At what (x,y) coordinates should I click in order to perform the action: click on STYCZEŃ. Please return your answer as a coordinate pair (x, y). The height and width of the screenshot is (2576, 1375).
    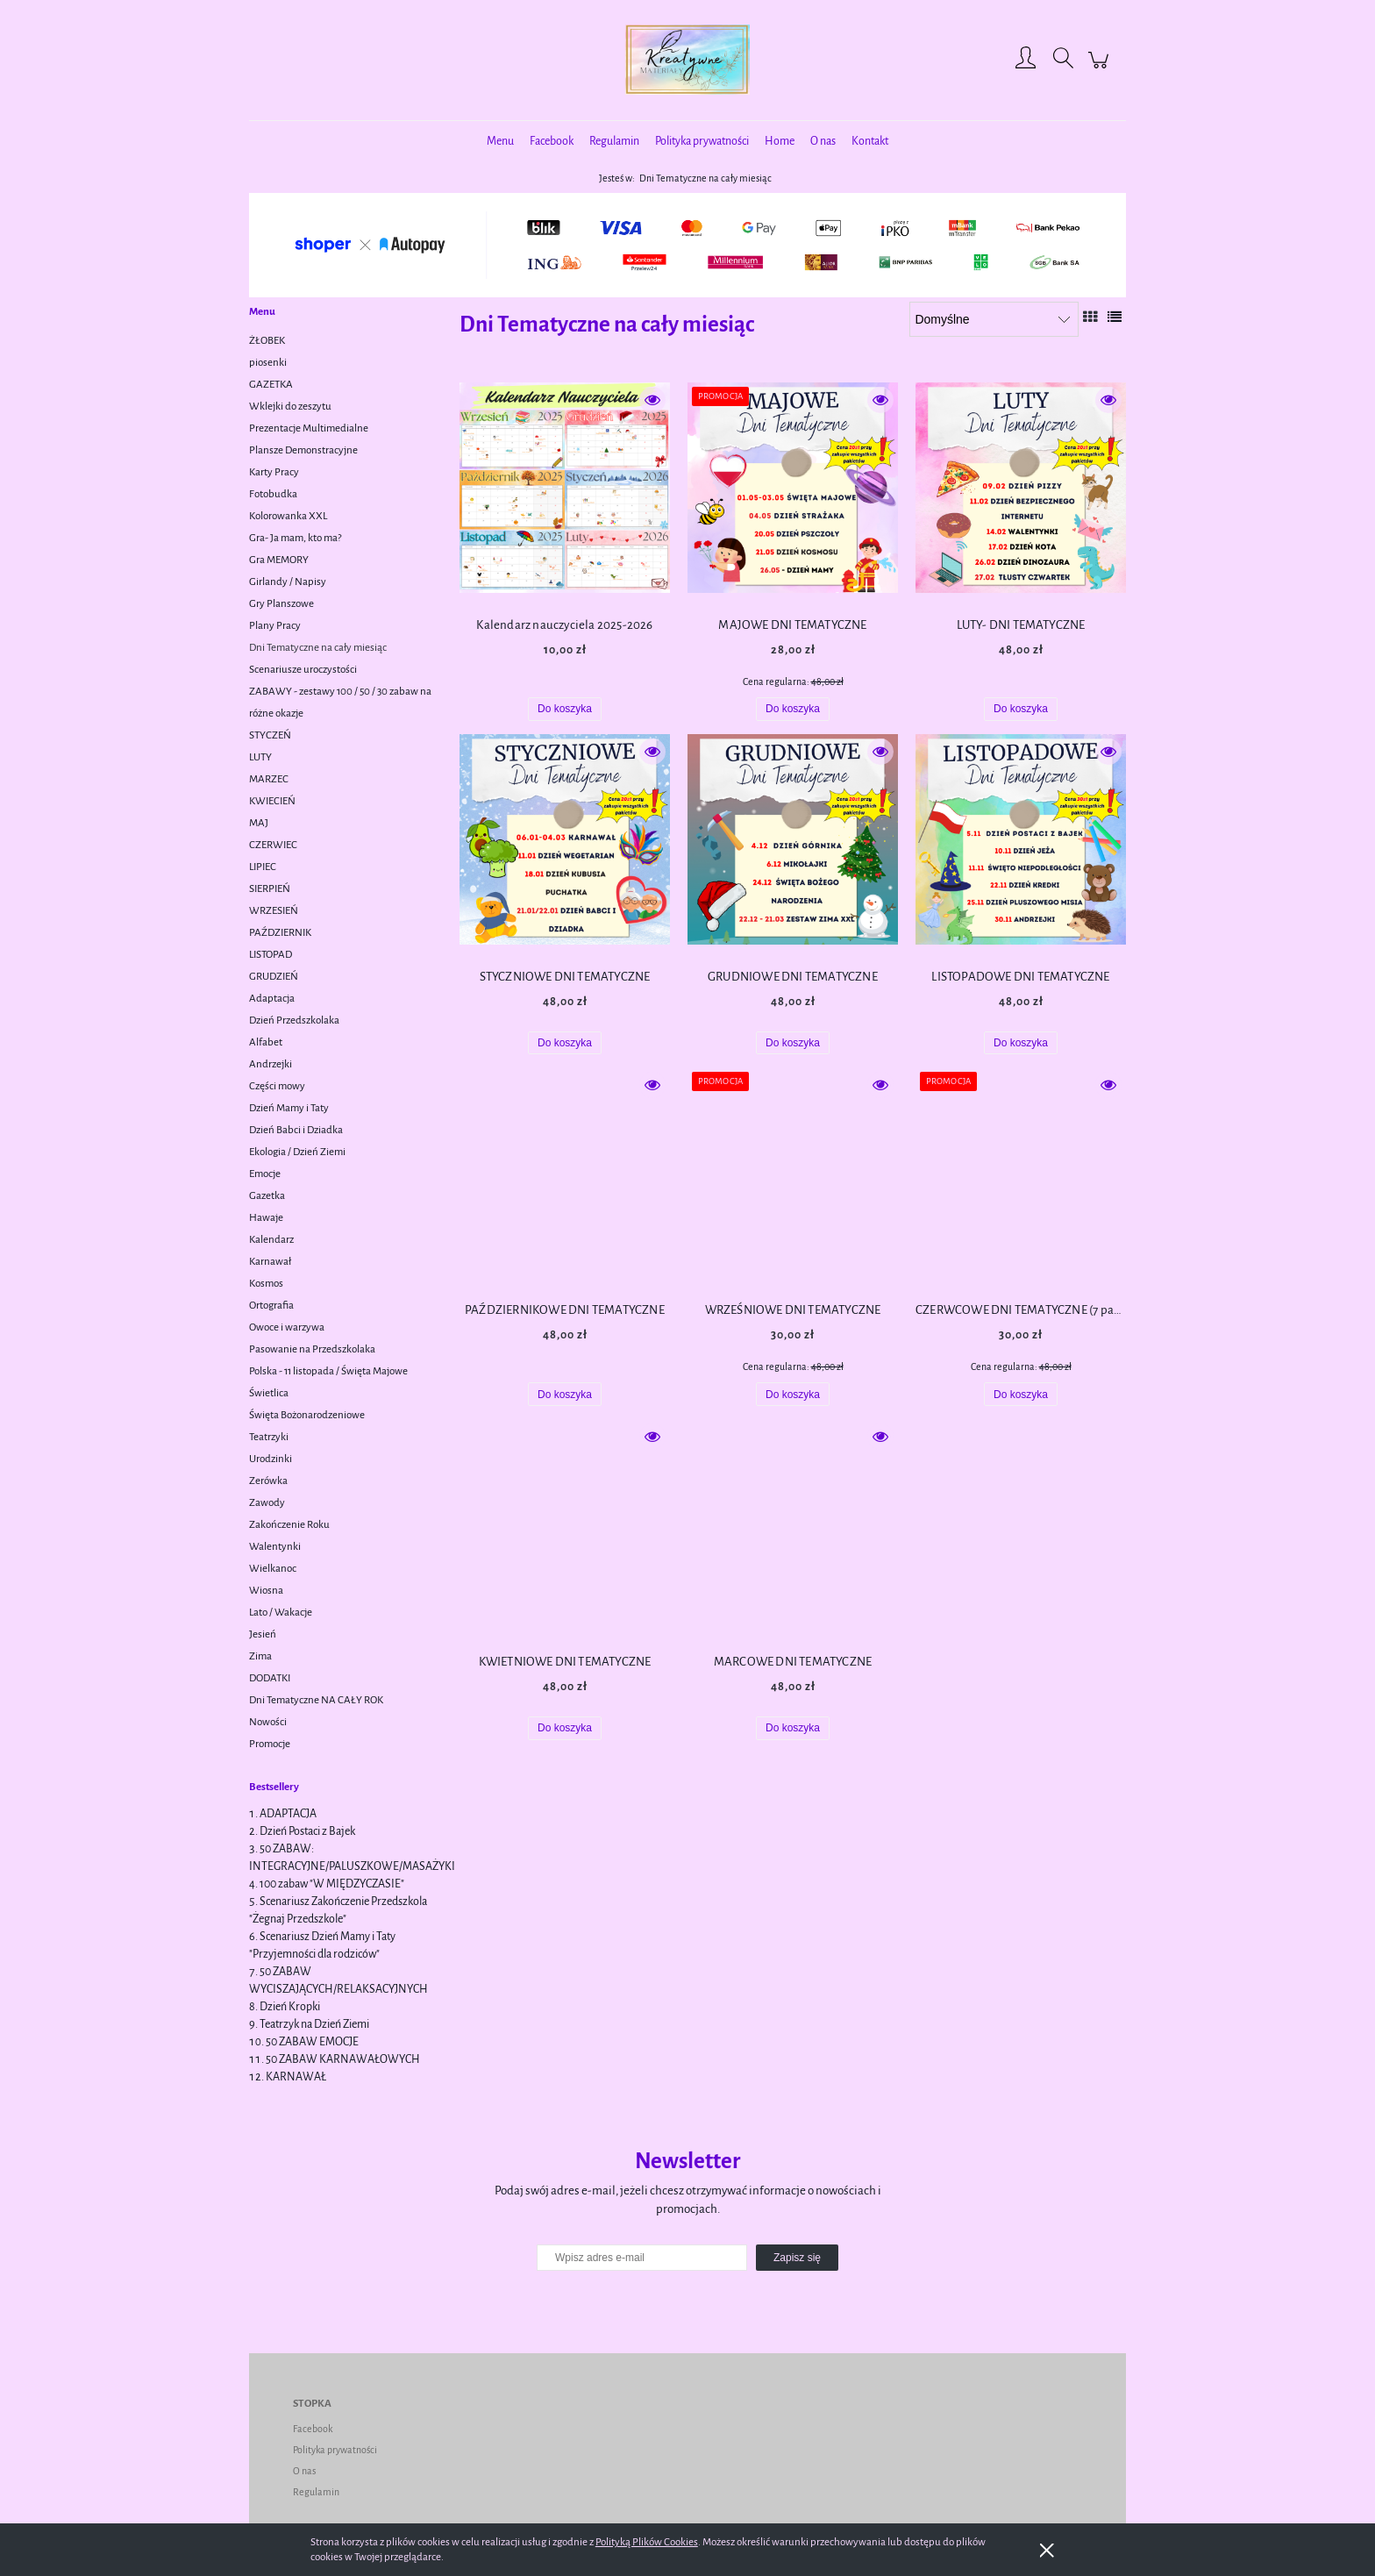
    Looking at the image, I should click on (270, 735).